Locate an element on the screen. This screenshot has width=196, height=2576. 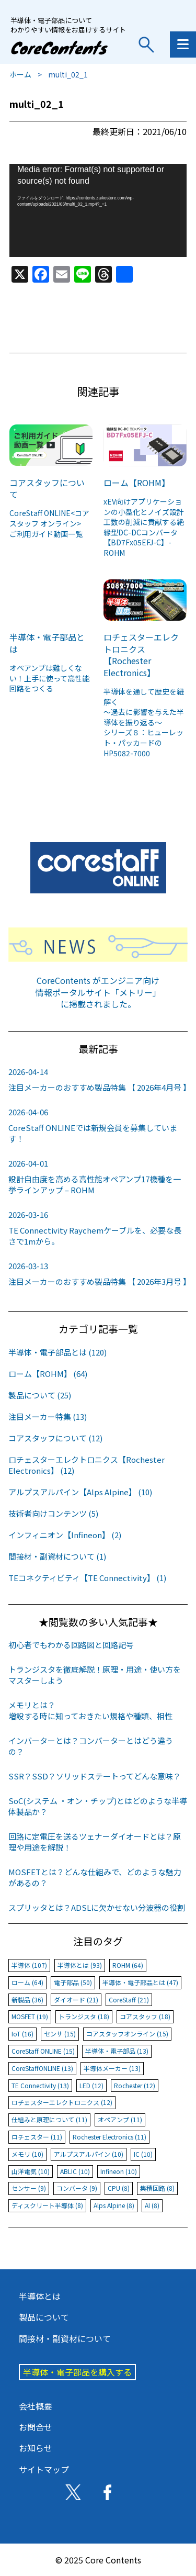
ABLIC (10) is located at coordinates (75, 2171).